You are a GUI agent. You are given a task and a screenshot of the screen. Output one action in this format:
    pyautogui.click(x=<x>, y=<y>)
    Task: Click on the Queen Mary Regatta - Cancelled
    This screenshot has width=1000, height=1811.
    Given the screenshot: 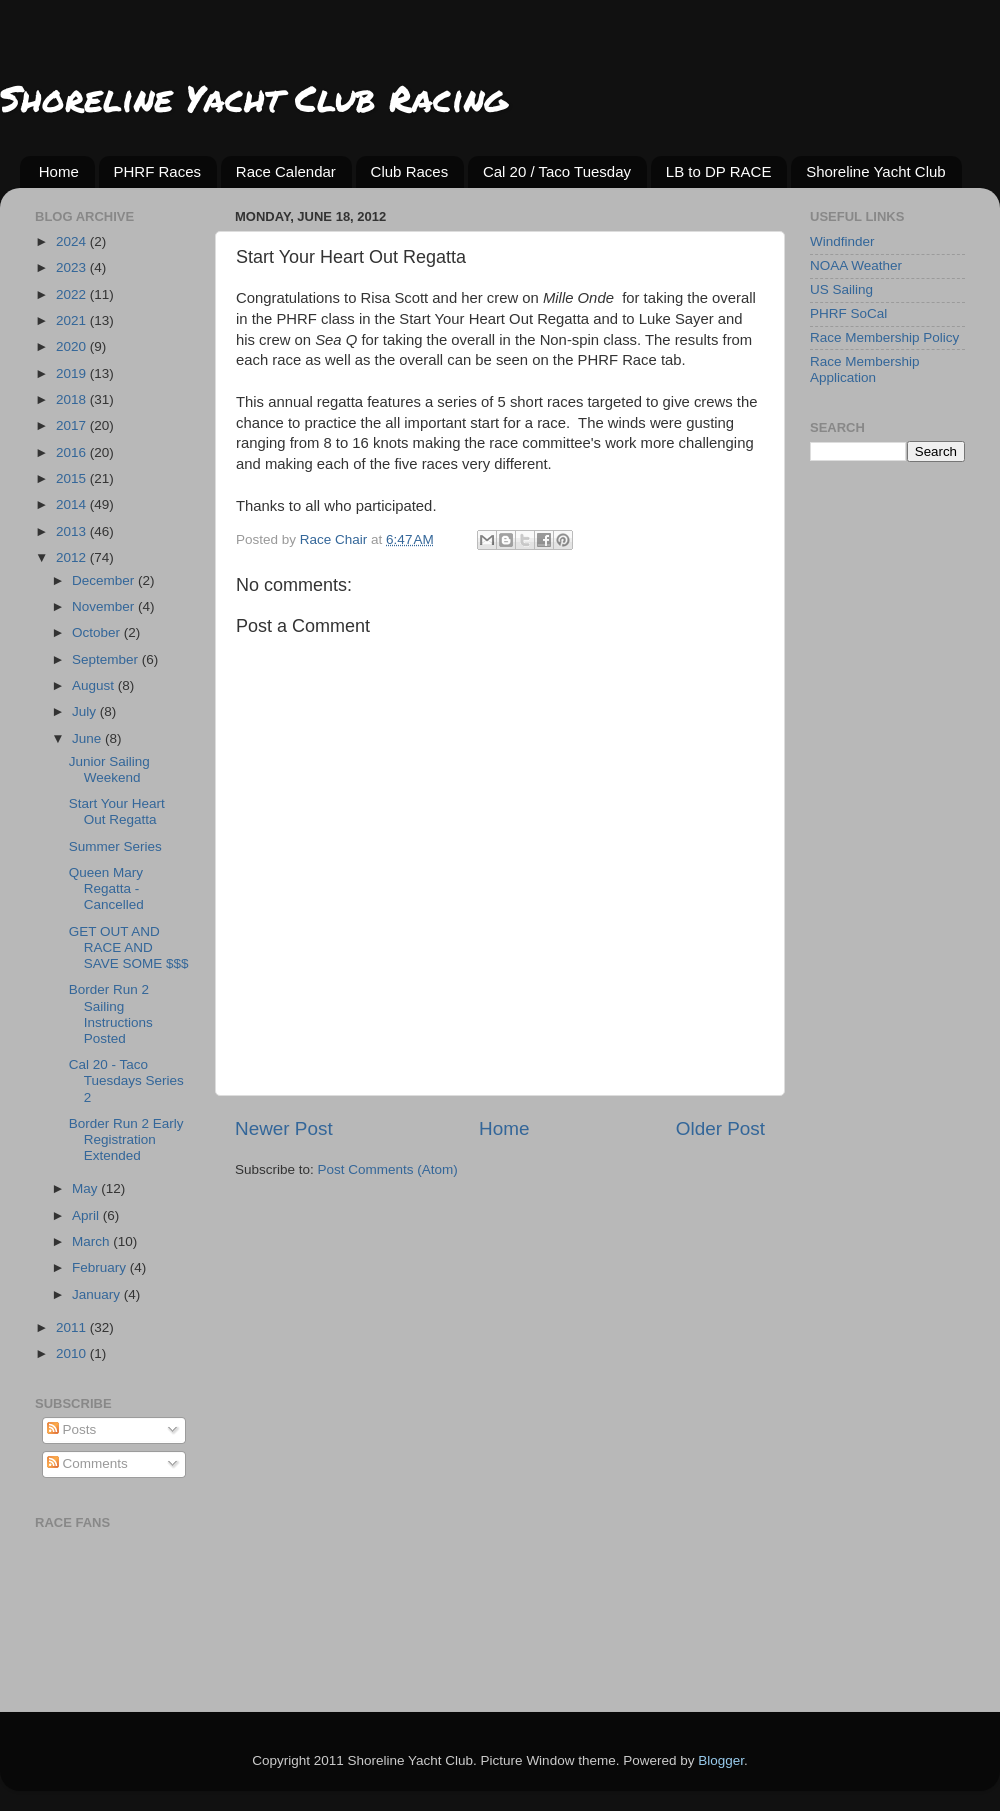 What is the action you would take?
    pyautogui.click(x=106, y=888)
    